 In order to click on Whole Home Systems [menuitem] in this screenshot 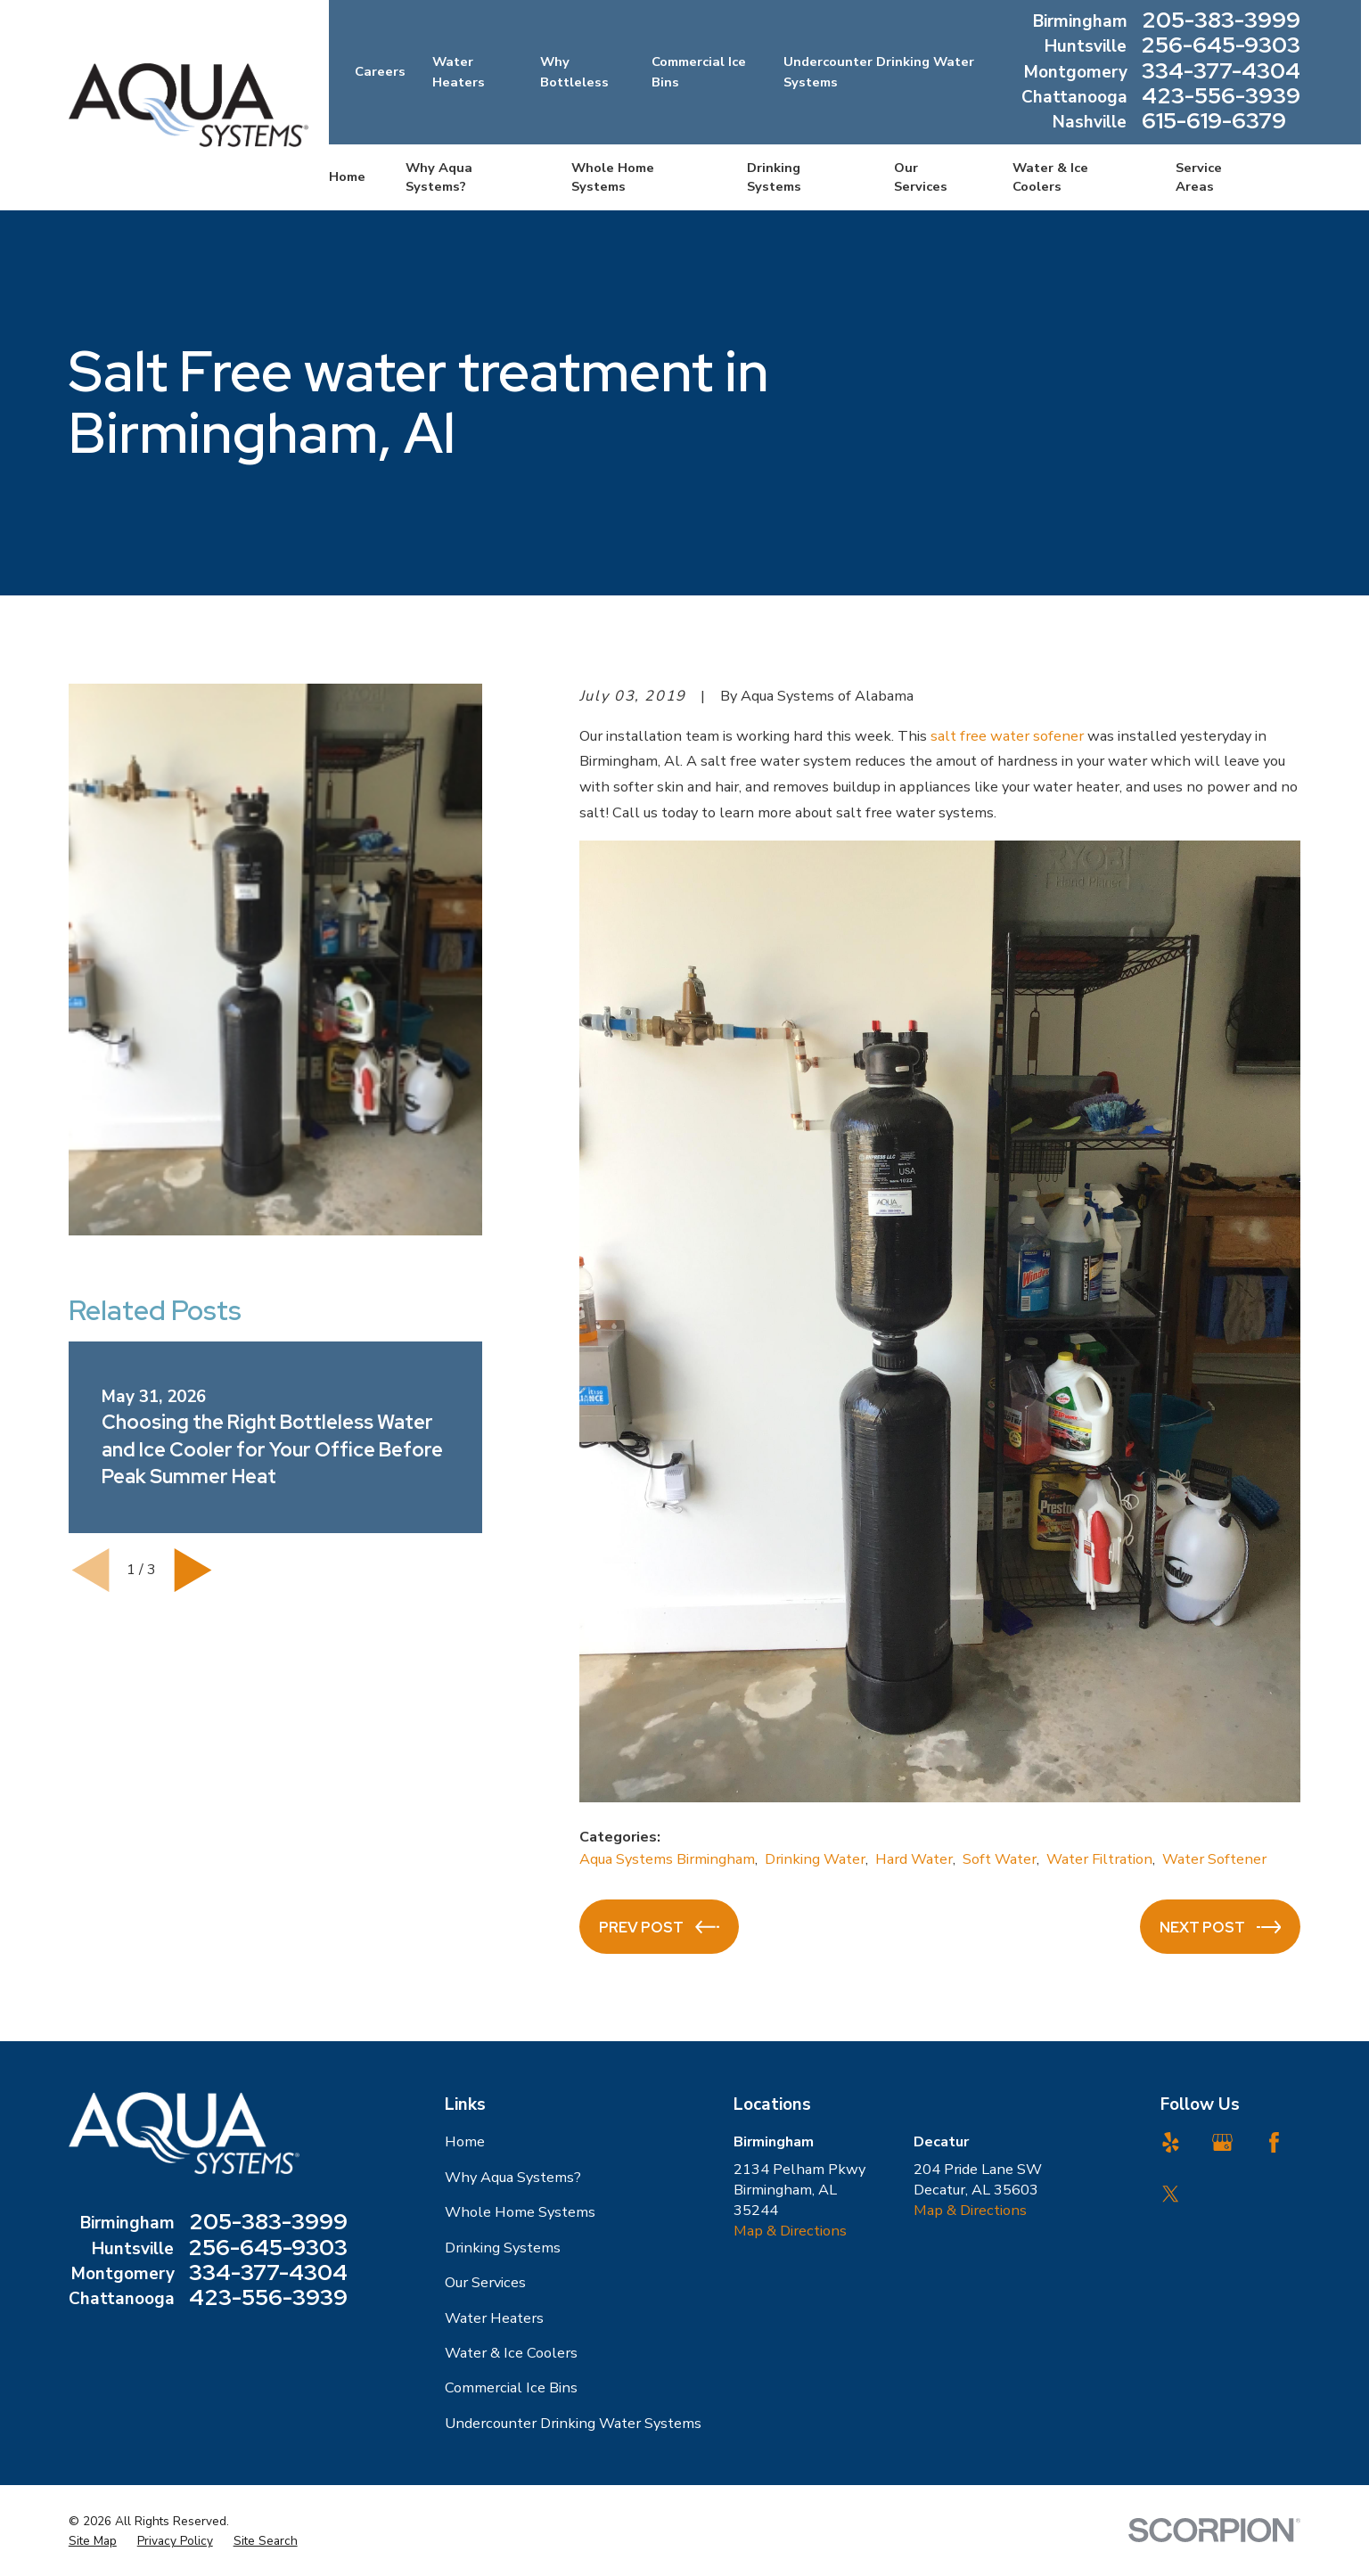, I will do `click(612, 177)`.